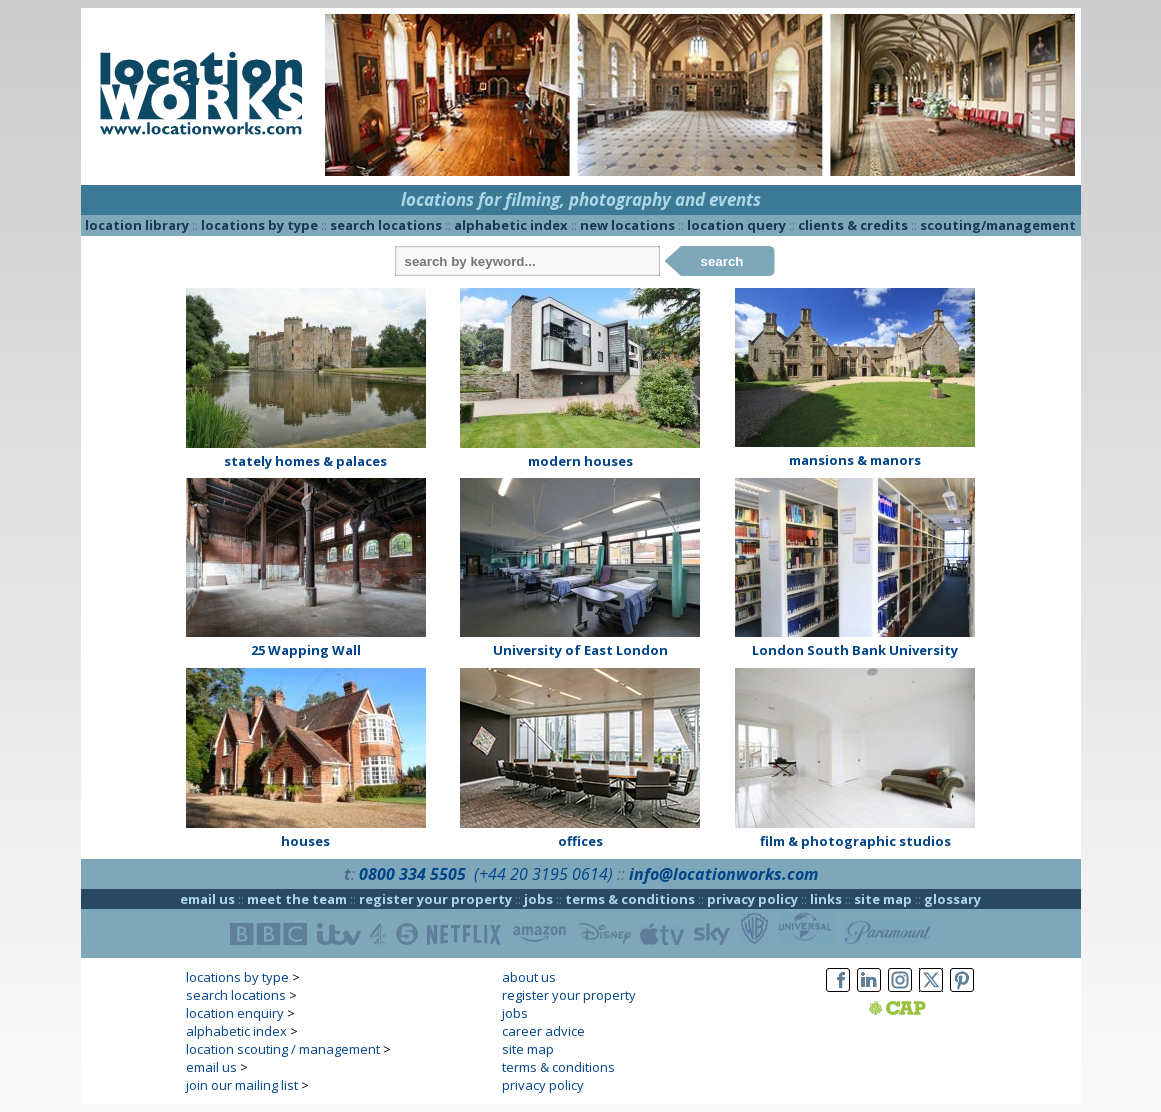 Image resolution: width=1161 pixels, height=1112 pixels. What do you see at coordinates (752, 899) in the screenshot?
I see `privacy policy` at bounding box center [752, 899].